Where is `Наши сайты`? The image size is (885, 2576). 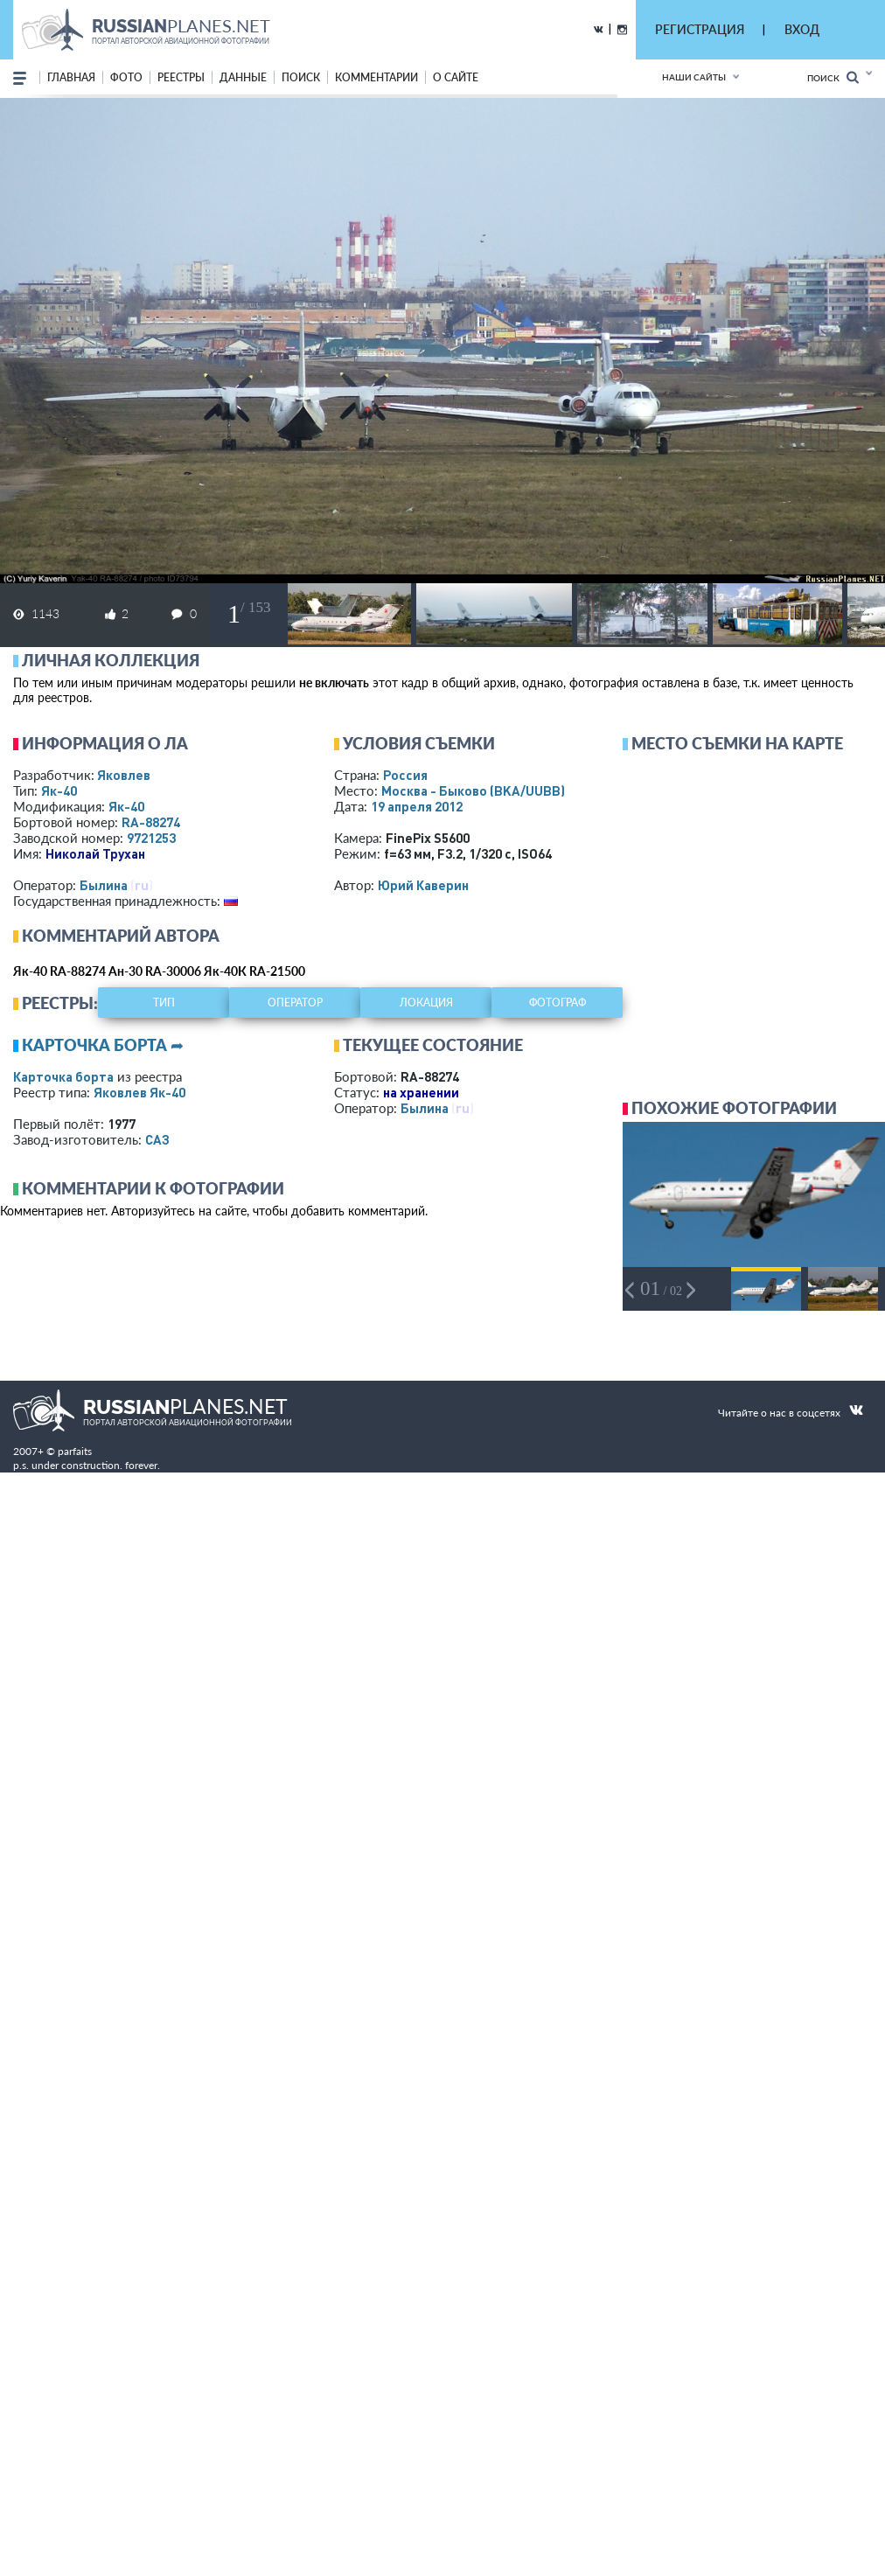 Наши сайты is located at coordinates (694, 77).